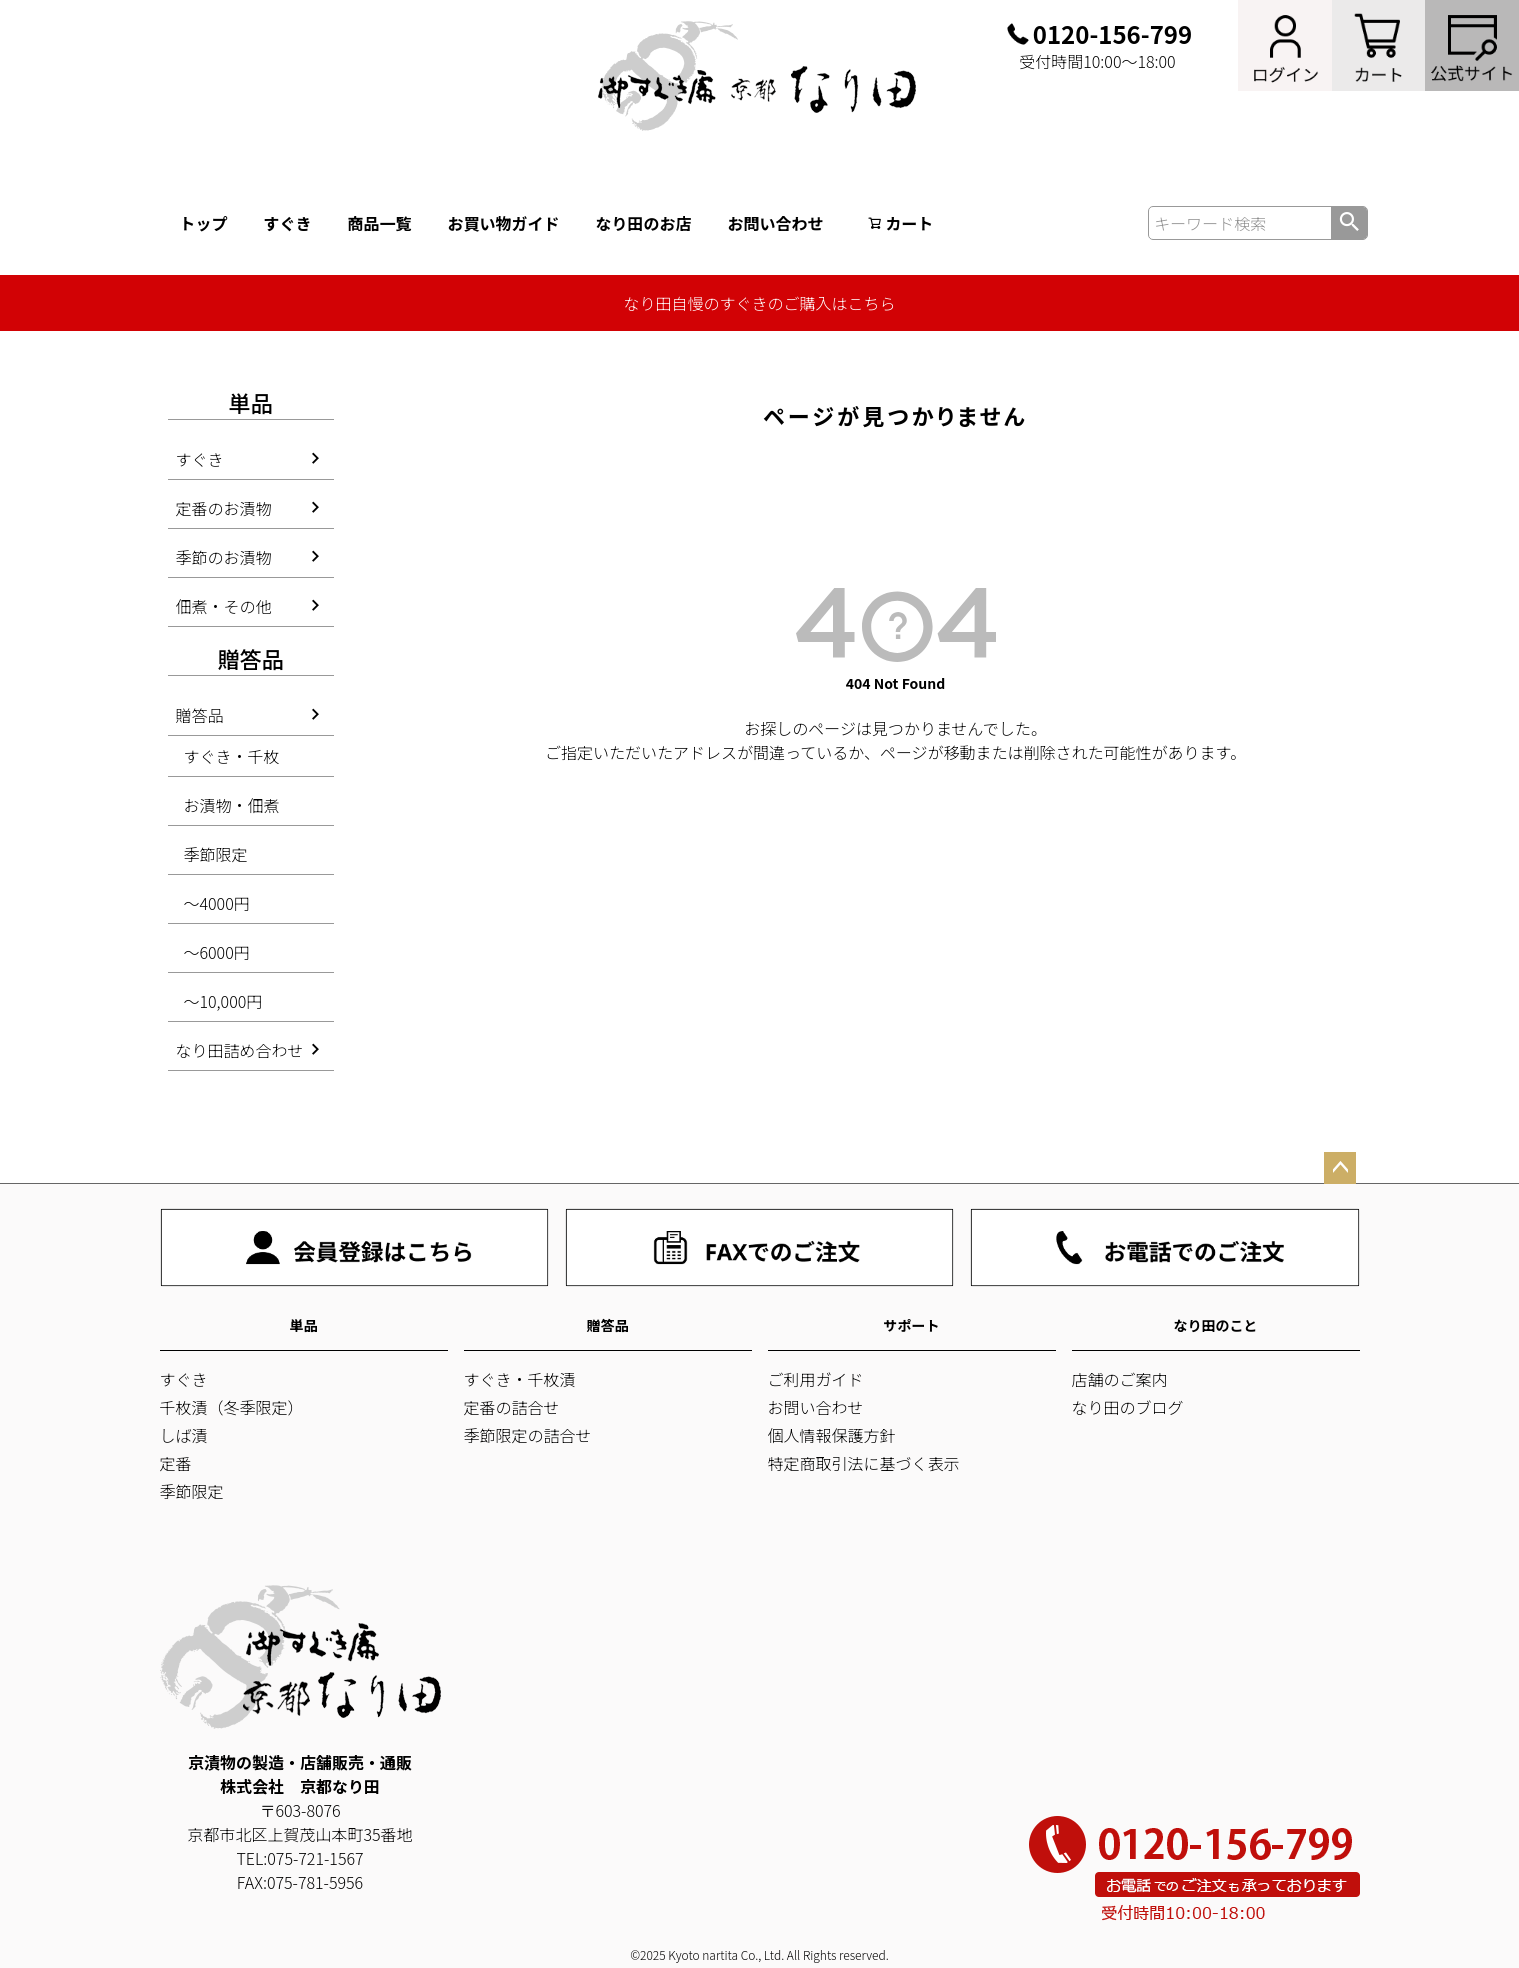  I want to click on ページトップへ, so click(1340, 1168).